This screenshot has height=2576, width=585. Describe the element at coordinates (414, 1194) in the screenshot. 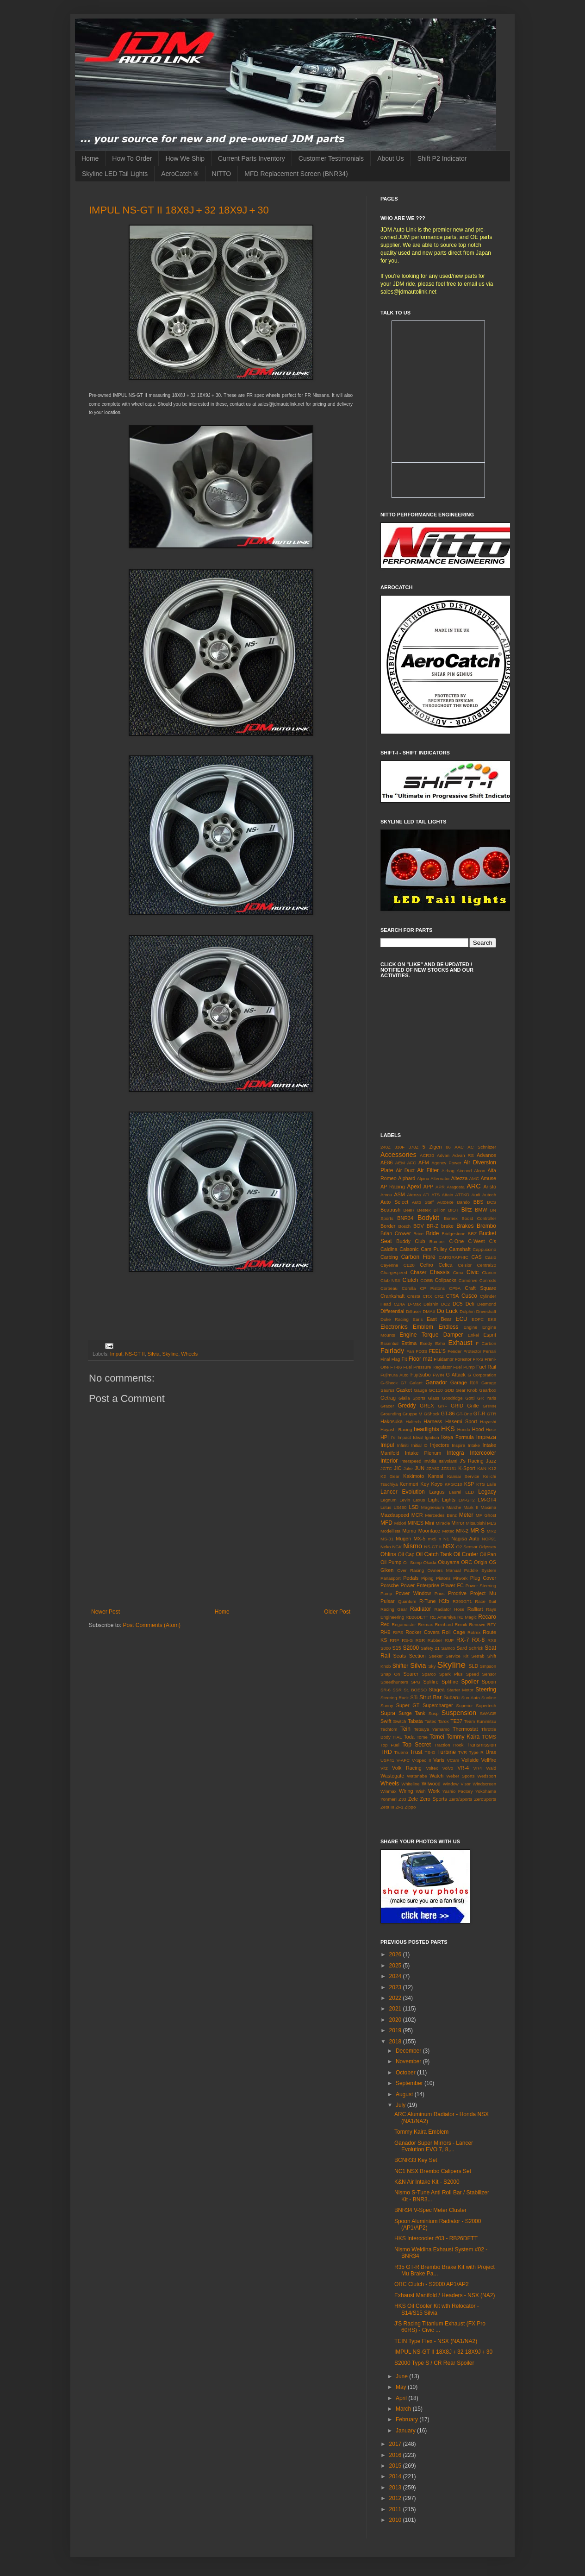

I see `Atenza` at that location.